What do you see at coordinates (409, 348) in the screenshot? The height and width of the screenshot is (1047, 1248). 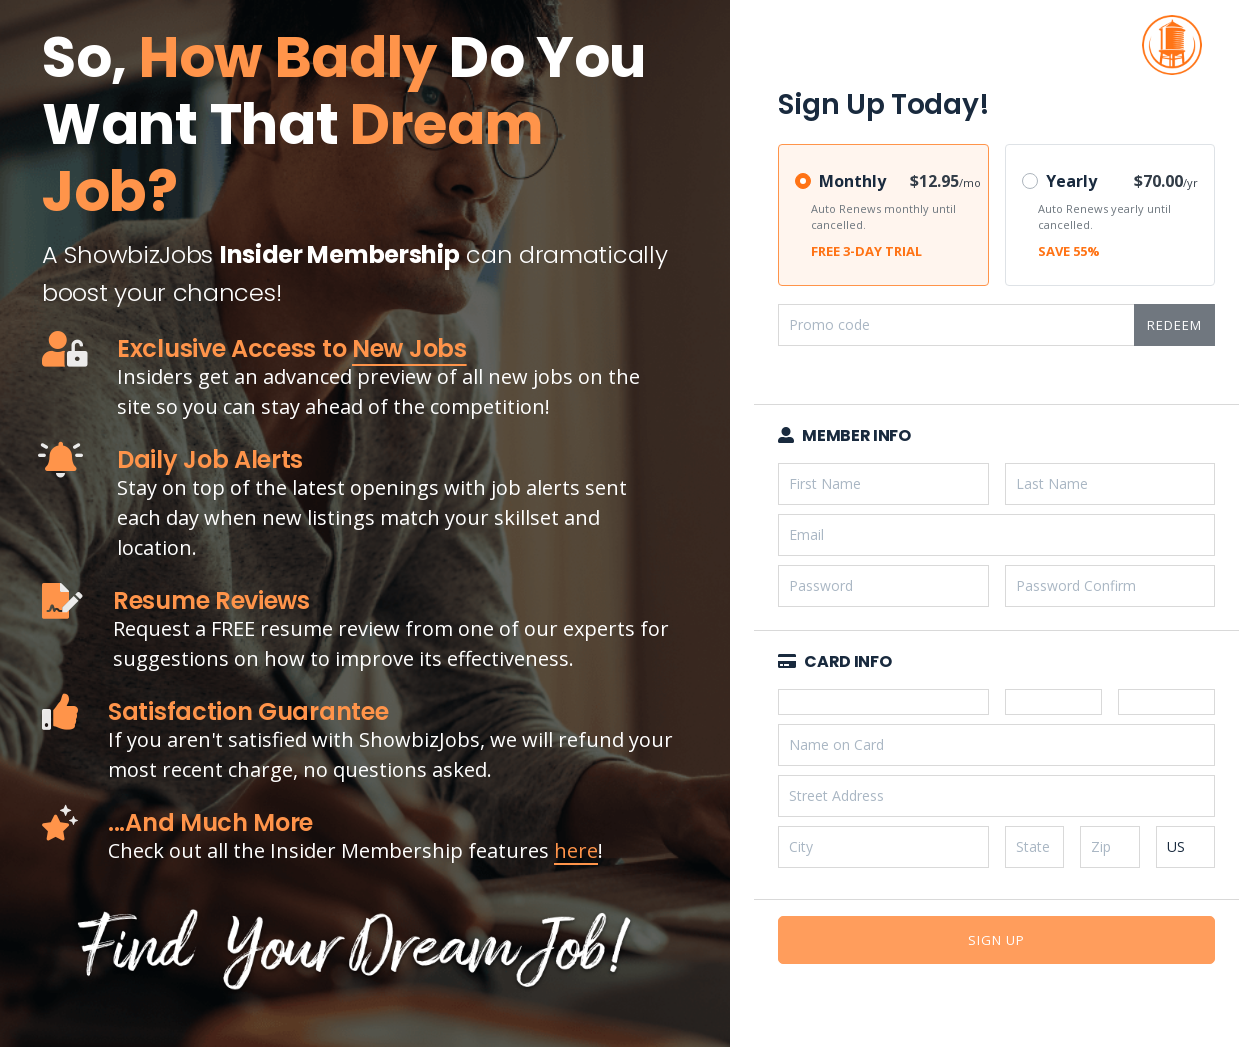 I see `New Jobs` at bounding box center [409, 348].